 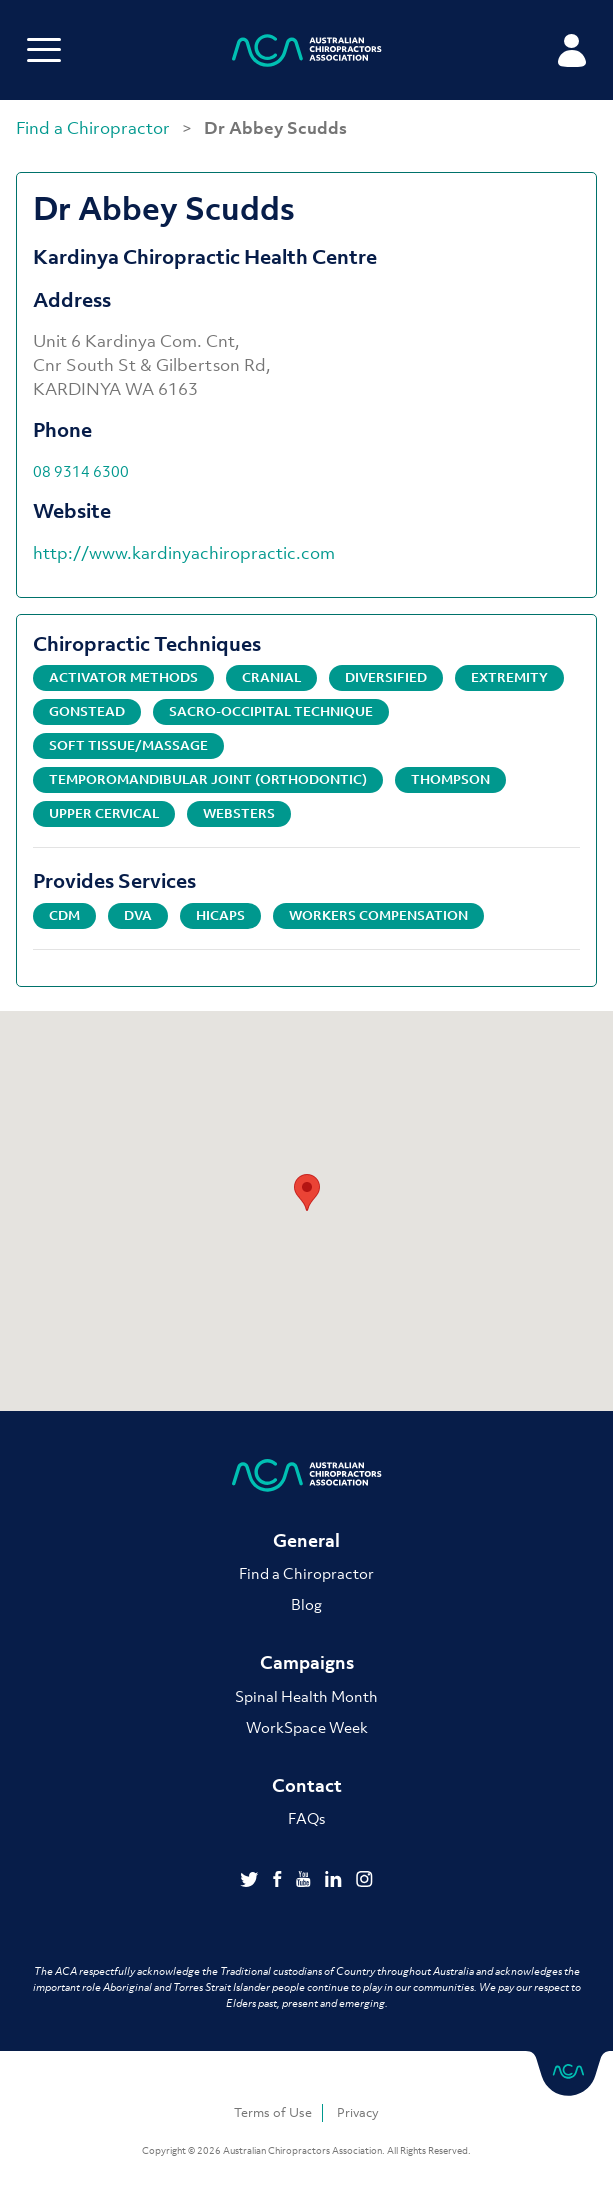 What do you see at coordinates (358, 2112) in the screenshot?
I see `Privacy` at bounding box center [358, 2112].